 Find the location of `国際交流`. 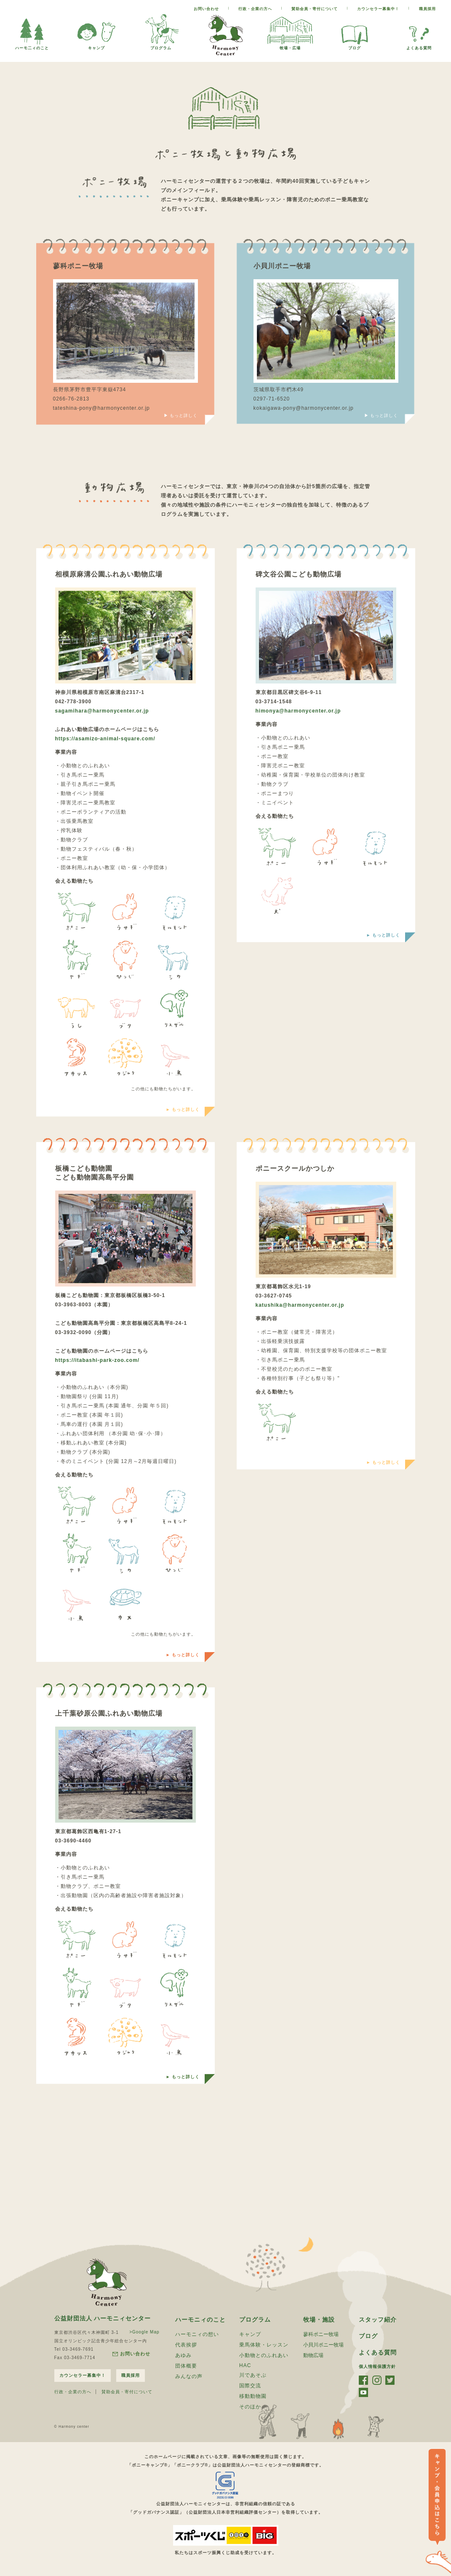

国際交流 is located at coordinates (250, 2386).